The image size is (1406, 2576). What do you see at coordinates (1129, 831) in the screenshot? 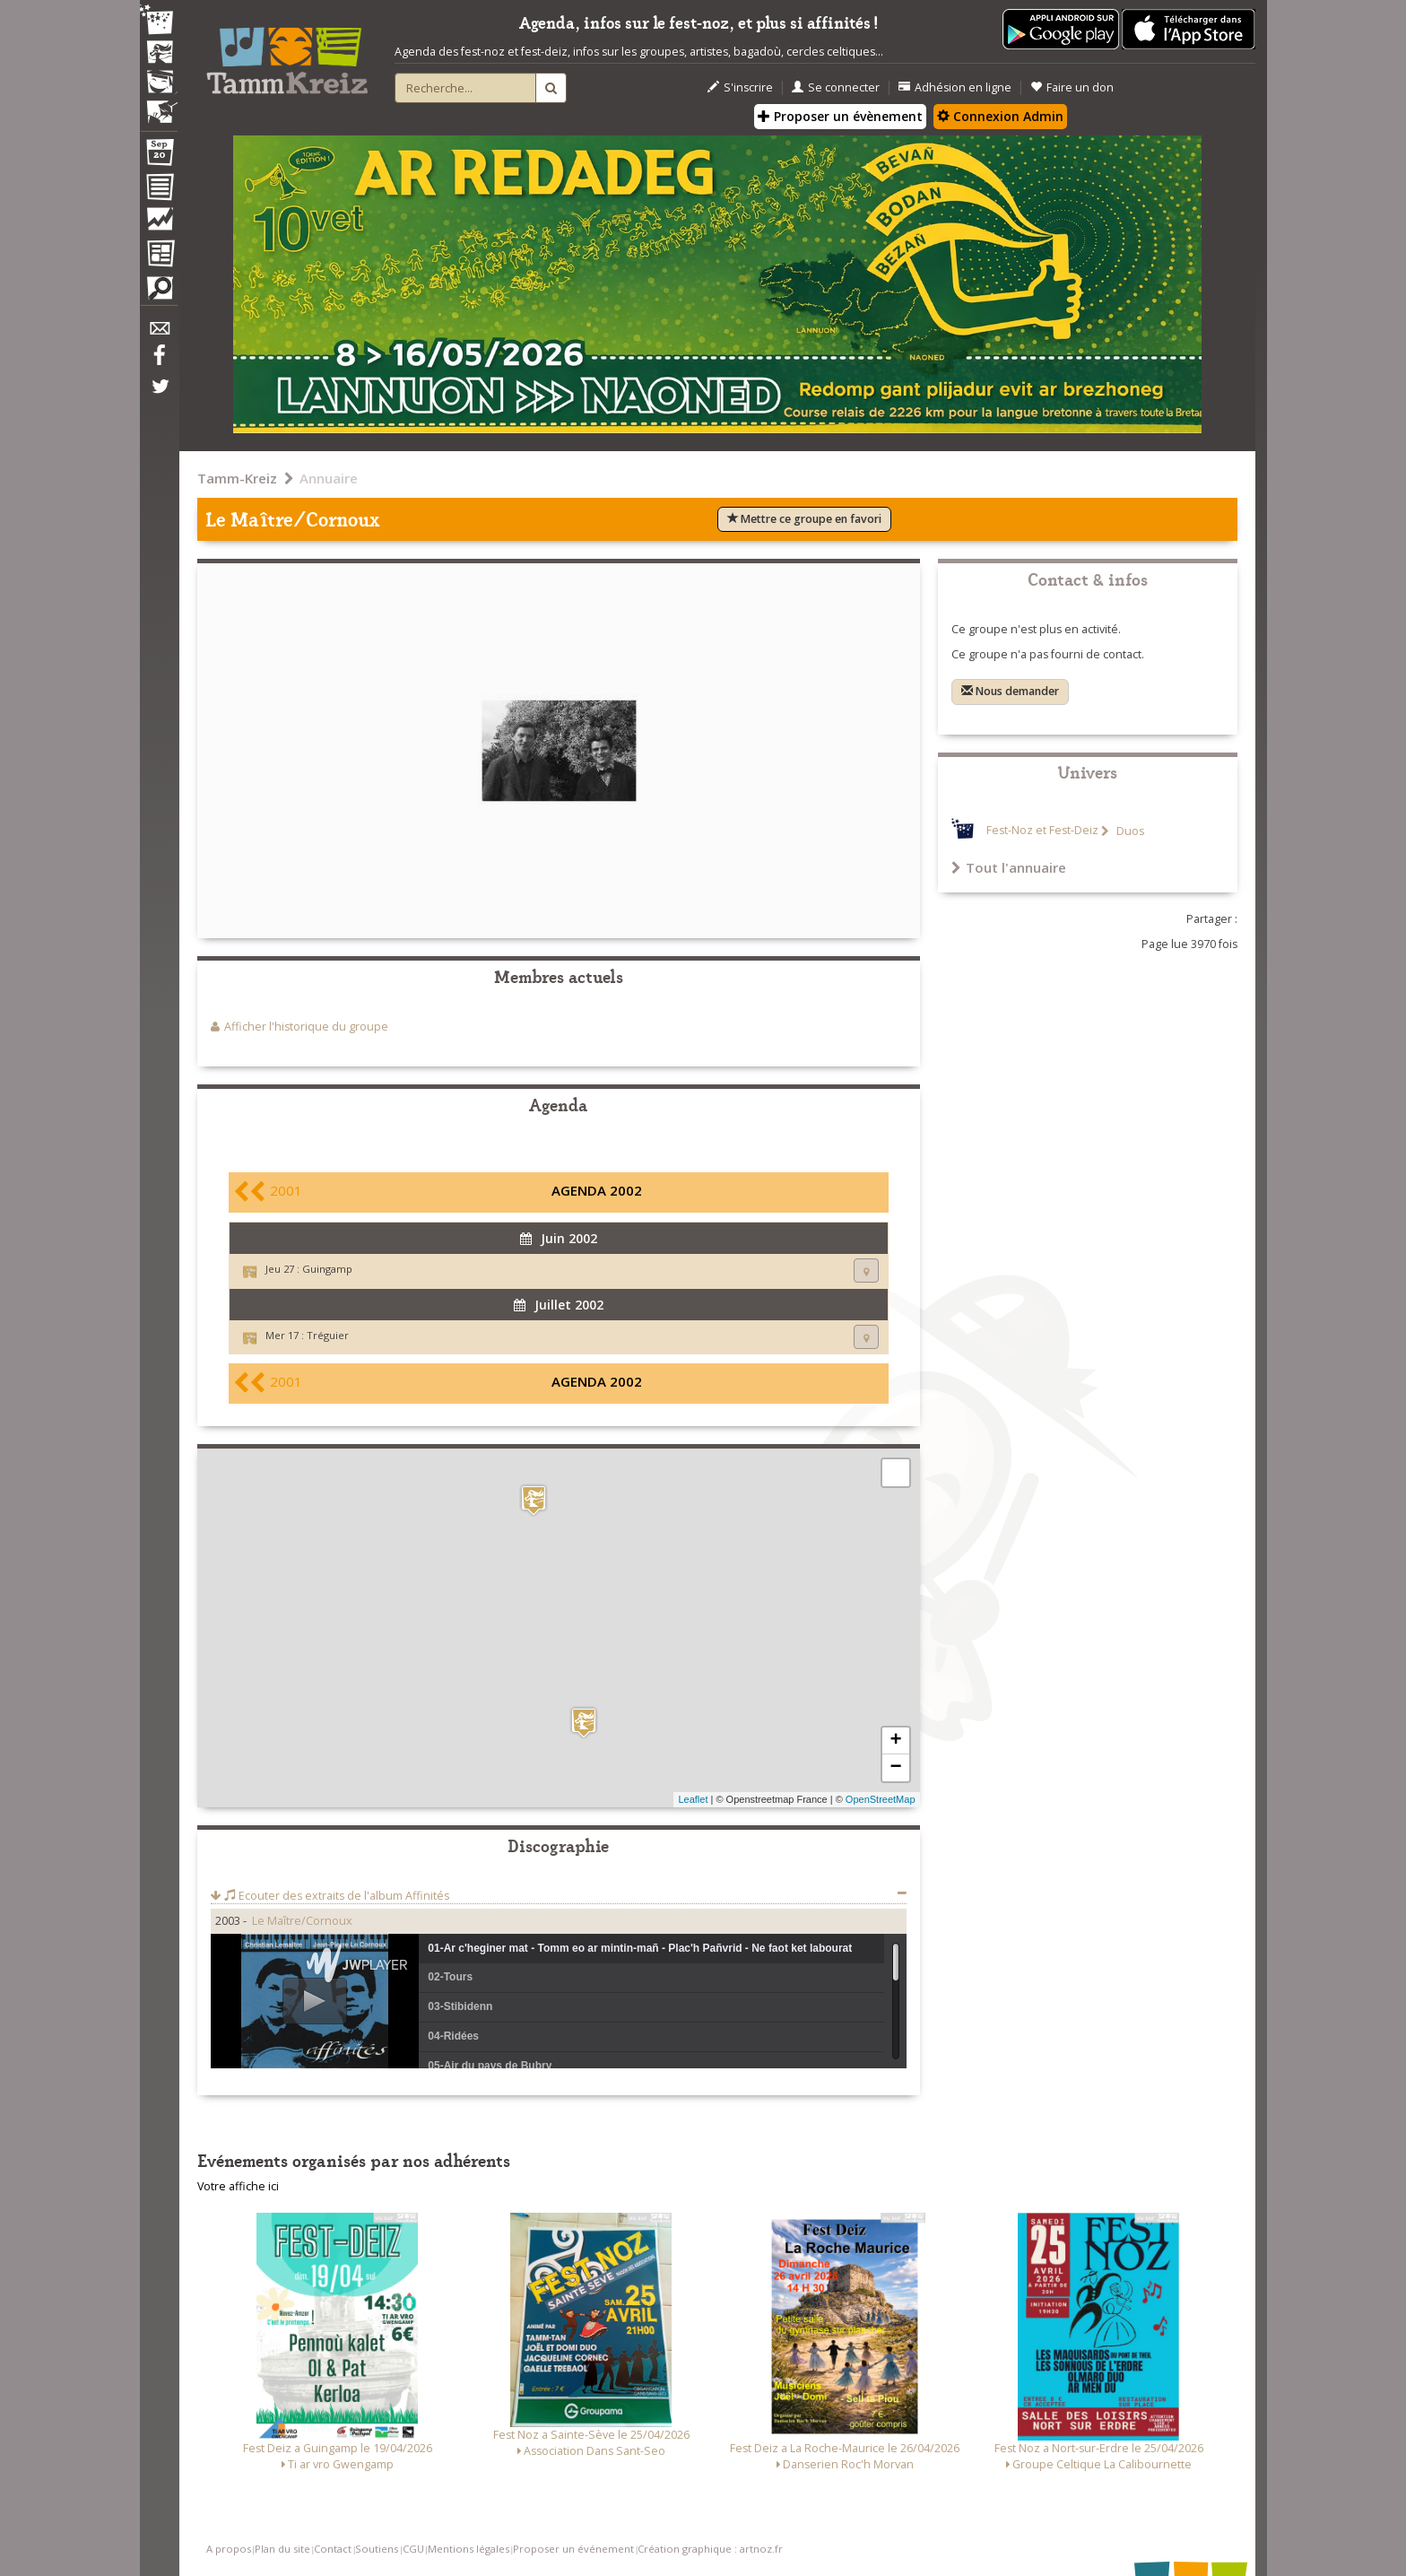
I see `Duos` at bounding box center [1129, 831].